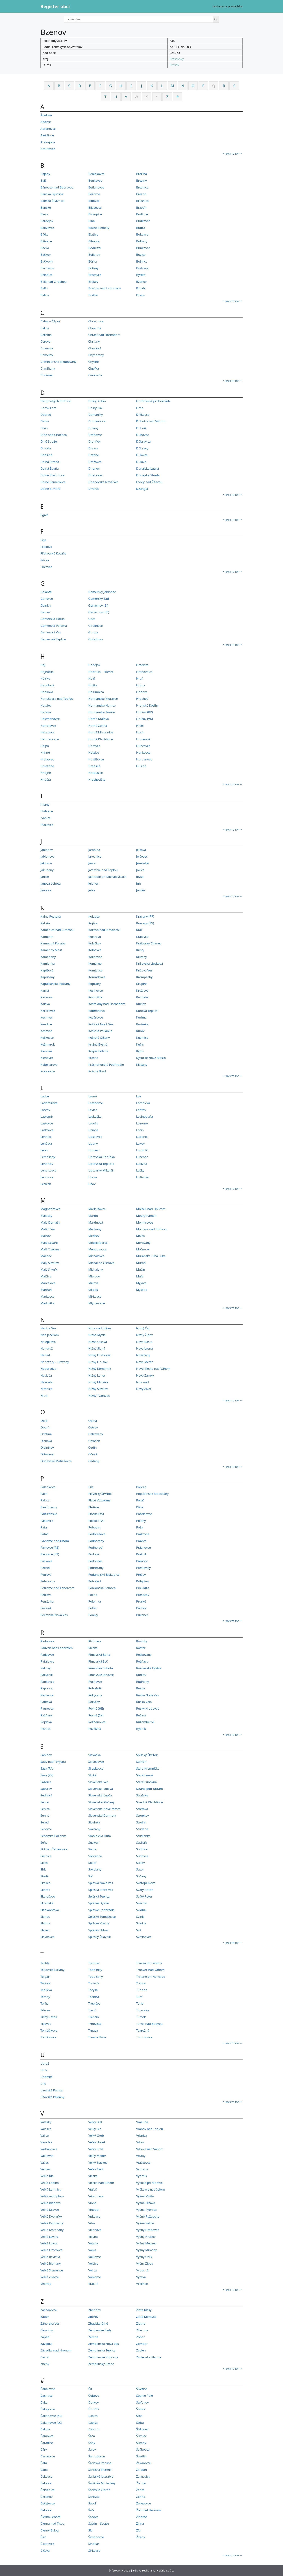 The image size is (283, 2576). I want to click on Jelenec, so click(93, 883).